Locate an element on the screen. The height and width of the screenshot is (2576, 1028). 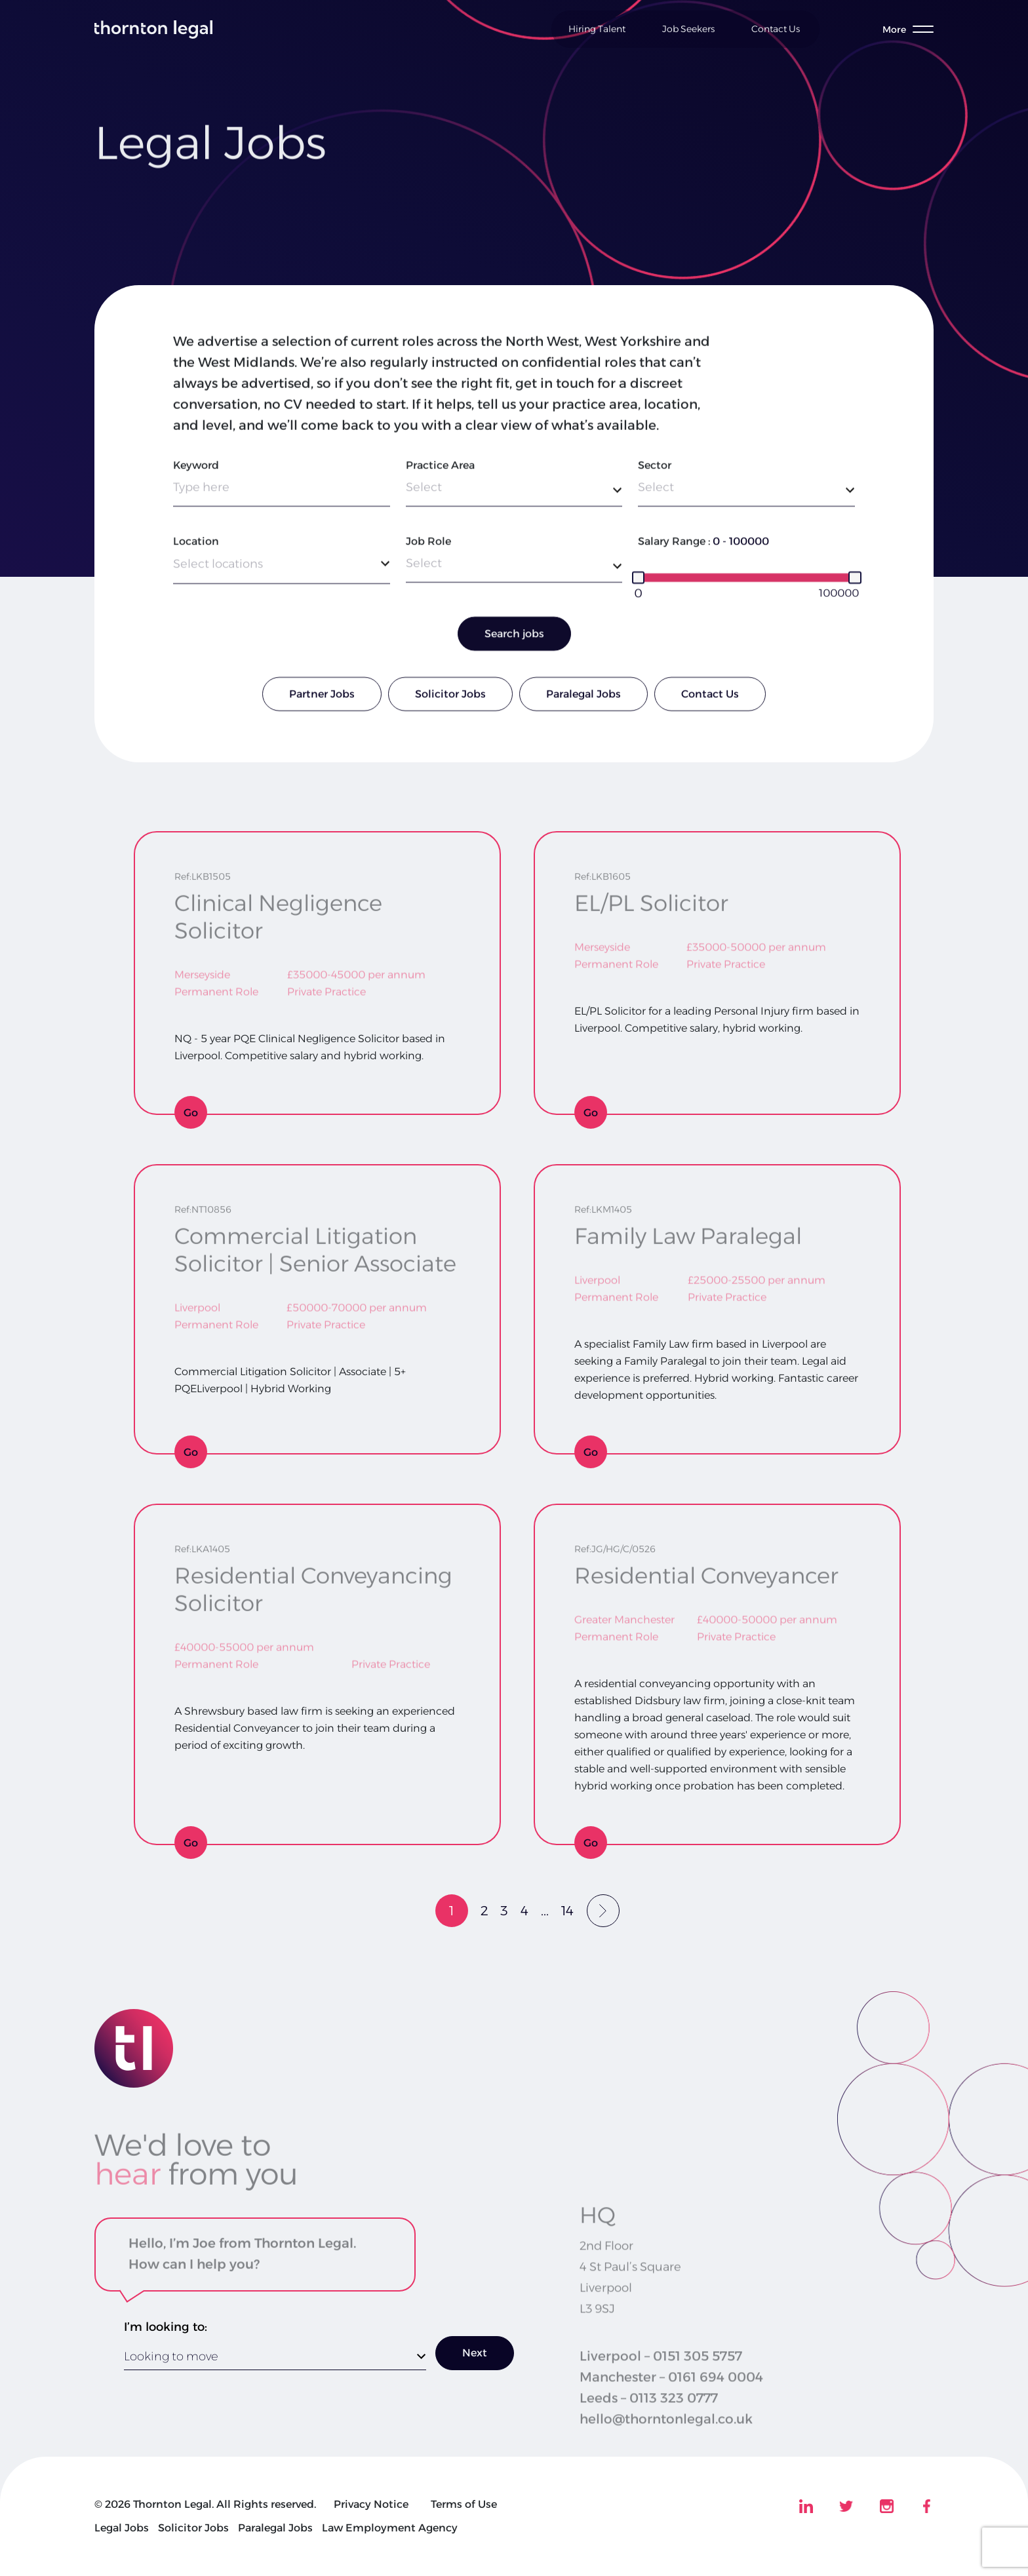
Paralegal Jobs is located at coordinates (583, 697).